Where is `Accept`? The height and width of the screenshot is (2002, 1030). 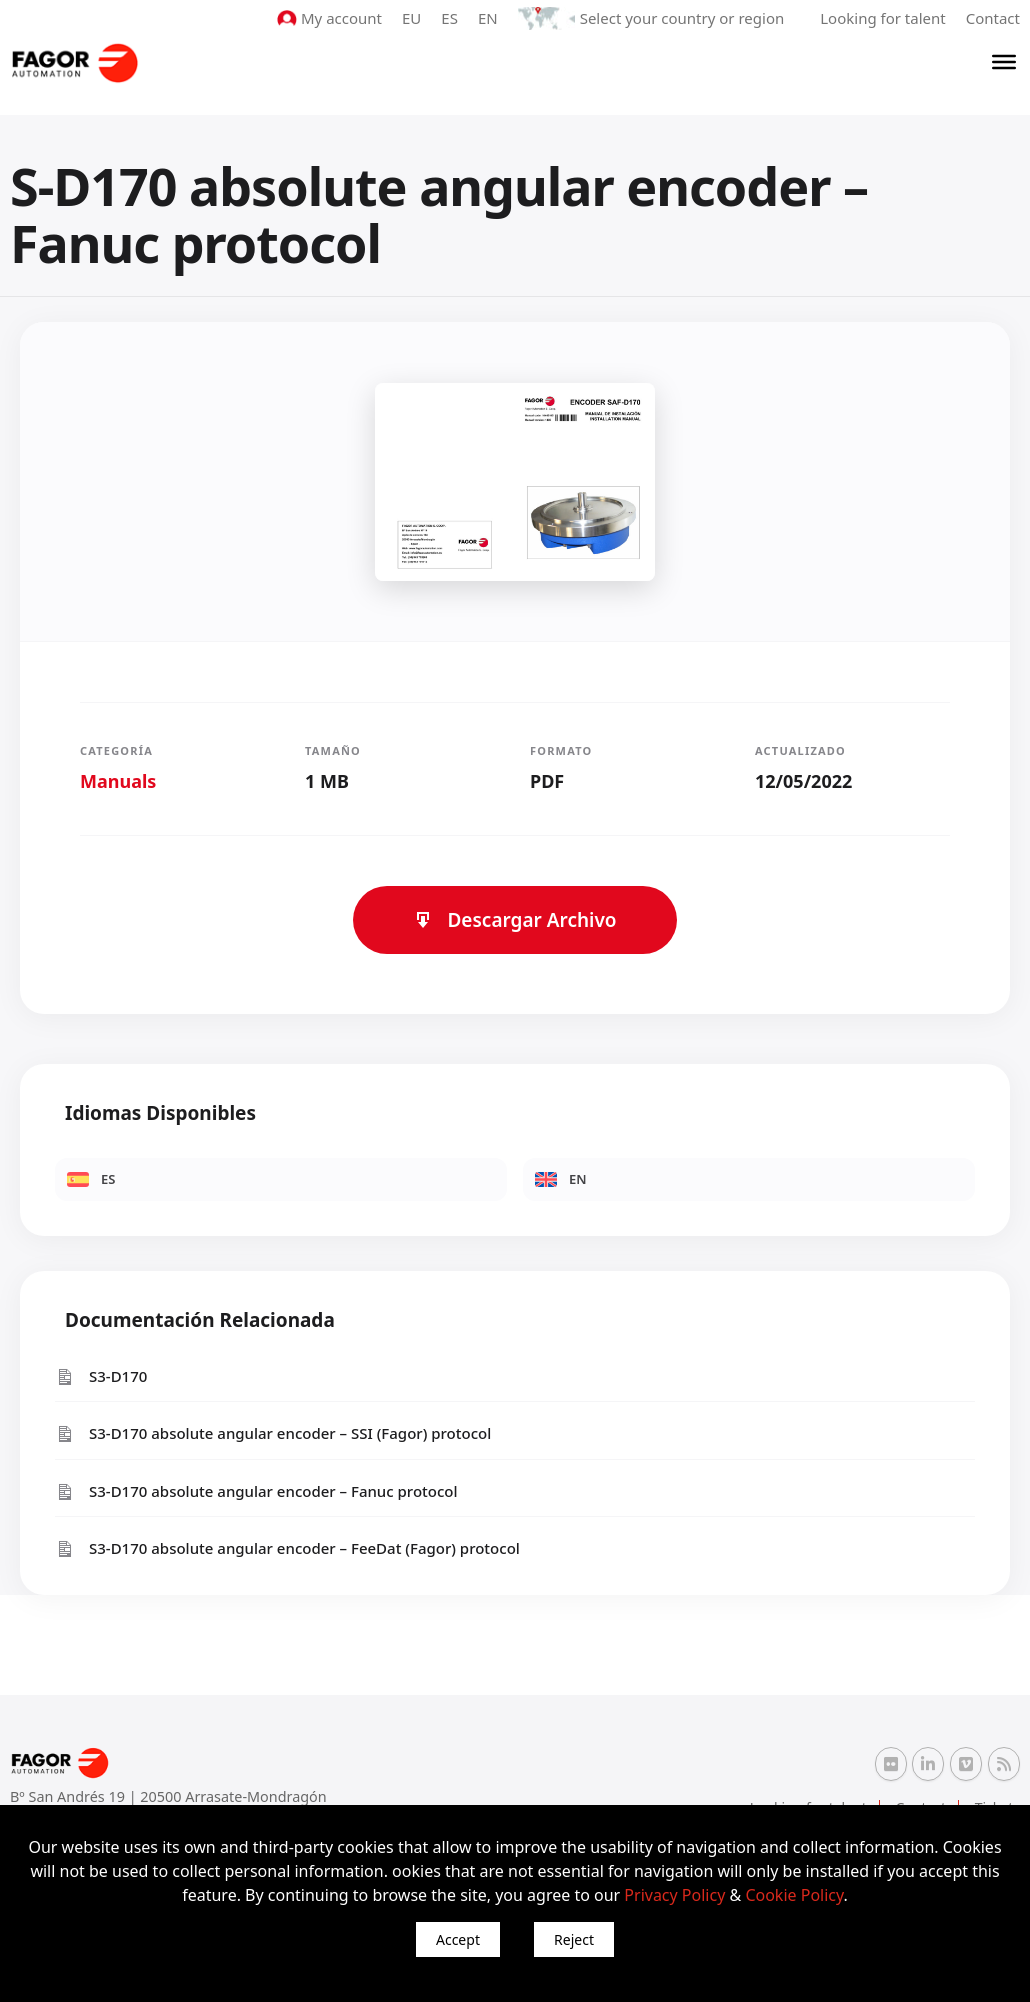 Accept is located at coordinates (458, 1939).